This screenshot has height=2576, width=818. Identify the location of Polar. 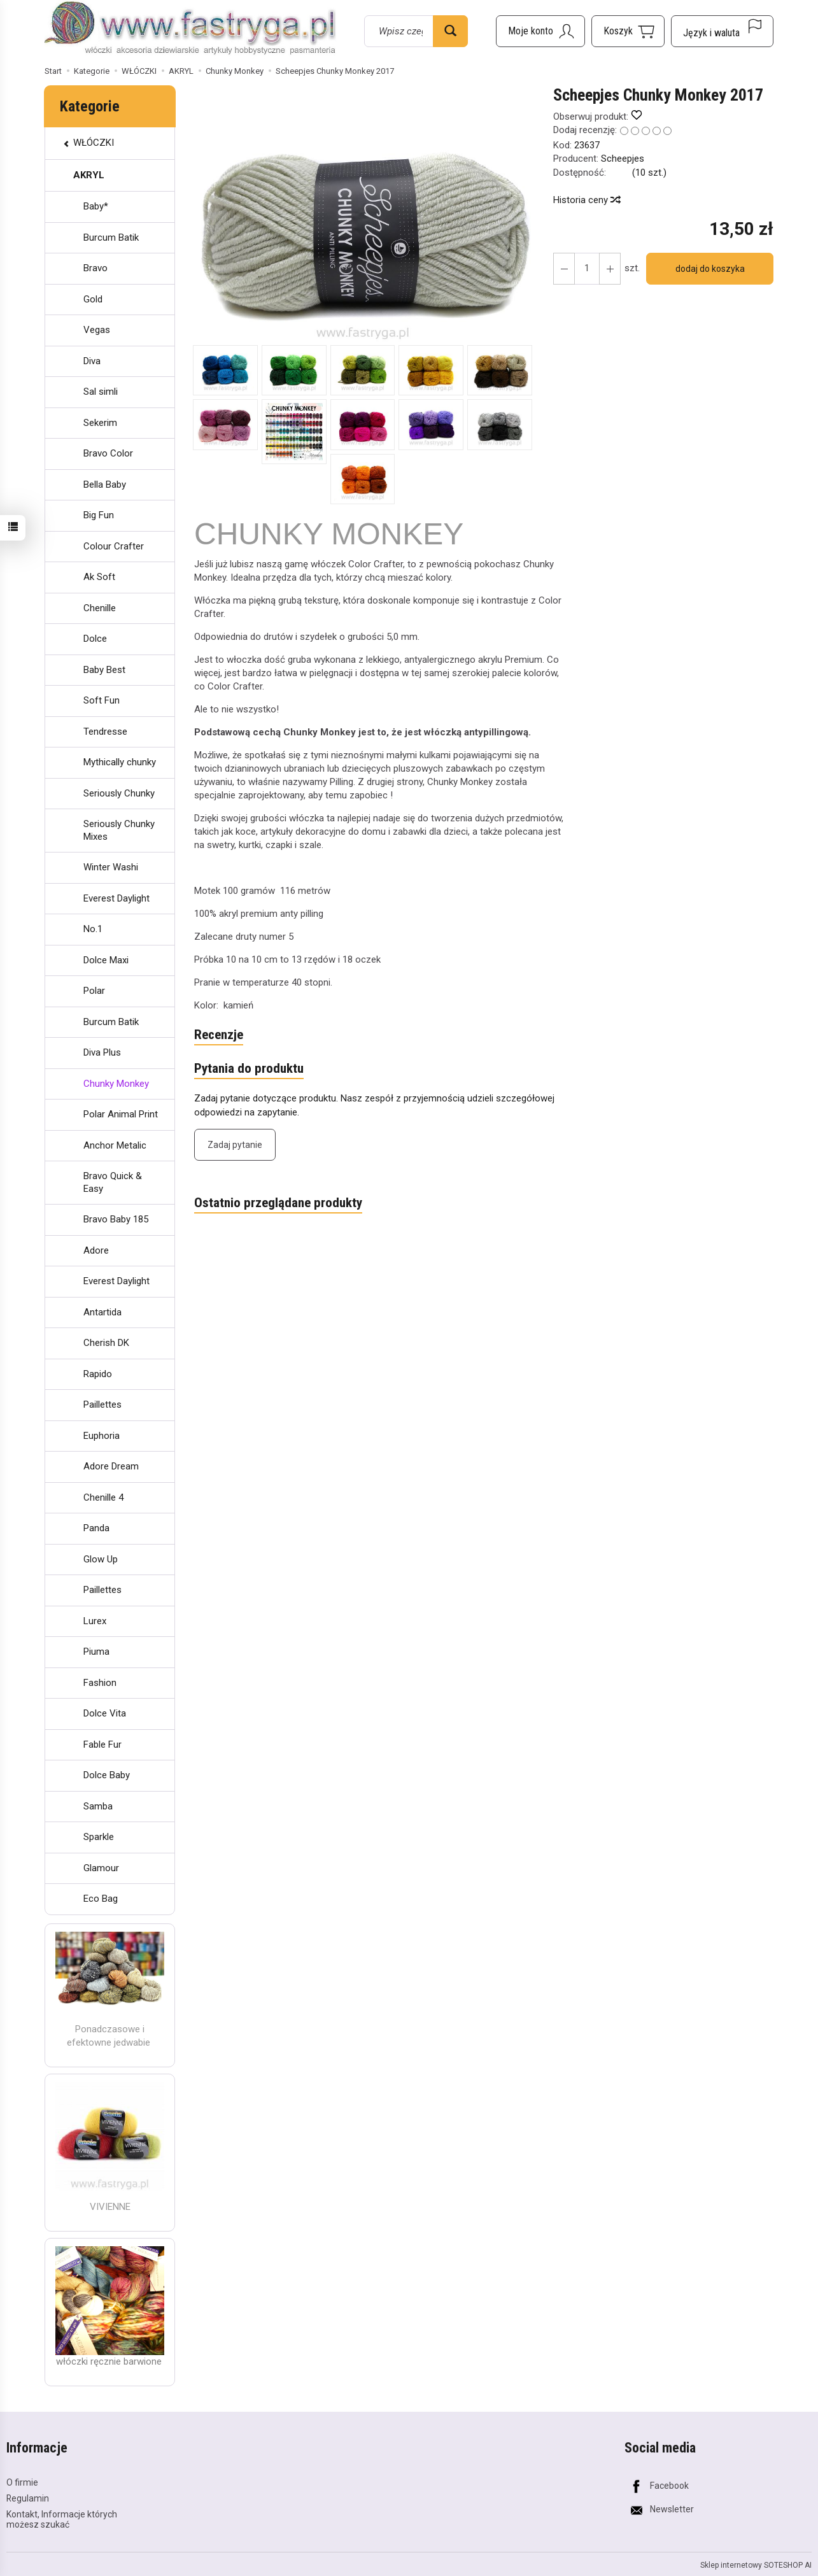
(94, 990).